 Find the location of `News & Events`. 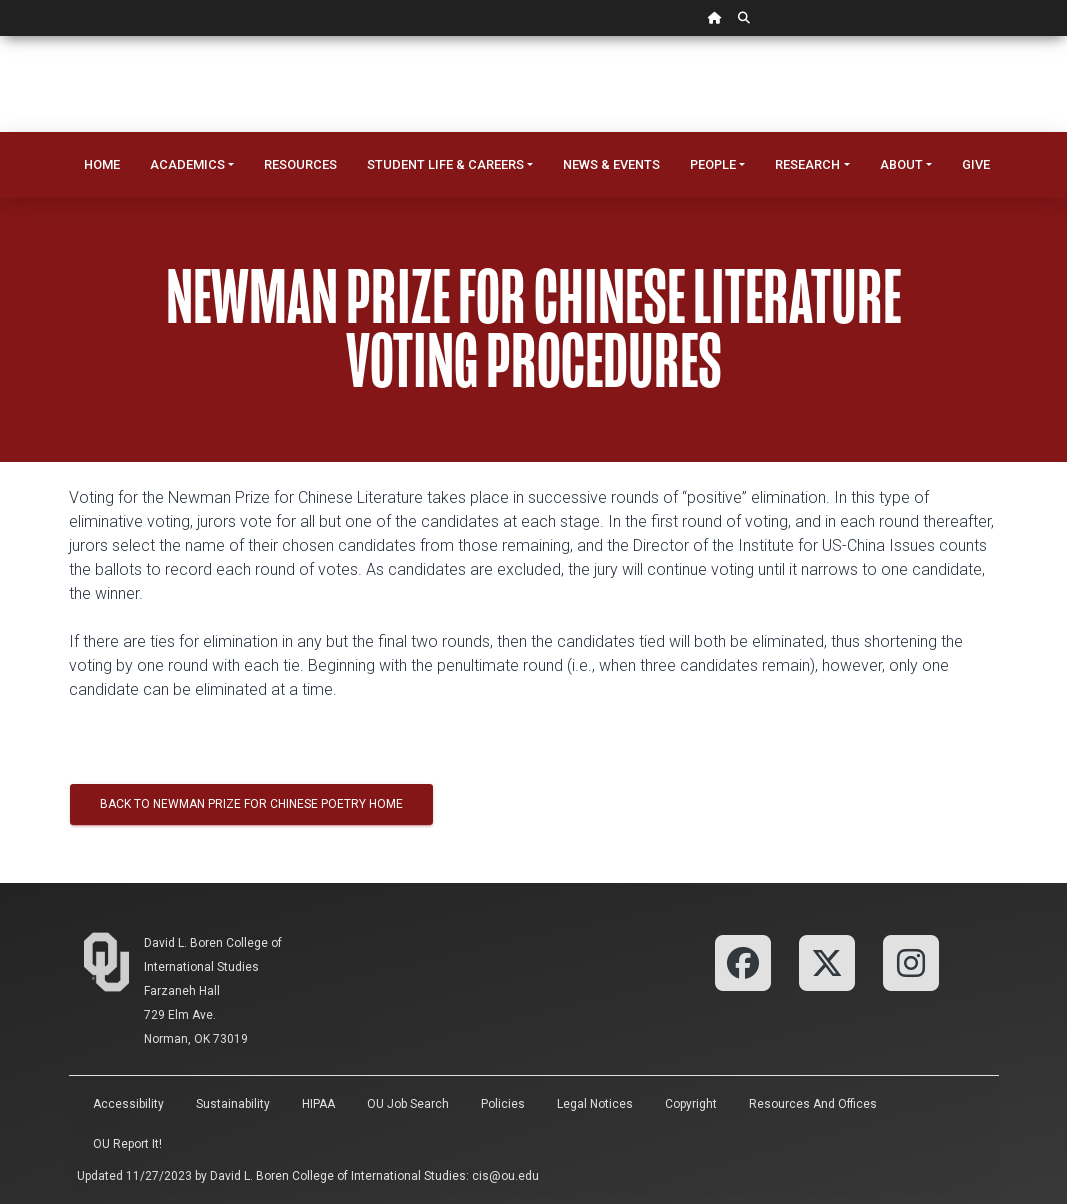

News & Events is located at coordinates (611, 164).